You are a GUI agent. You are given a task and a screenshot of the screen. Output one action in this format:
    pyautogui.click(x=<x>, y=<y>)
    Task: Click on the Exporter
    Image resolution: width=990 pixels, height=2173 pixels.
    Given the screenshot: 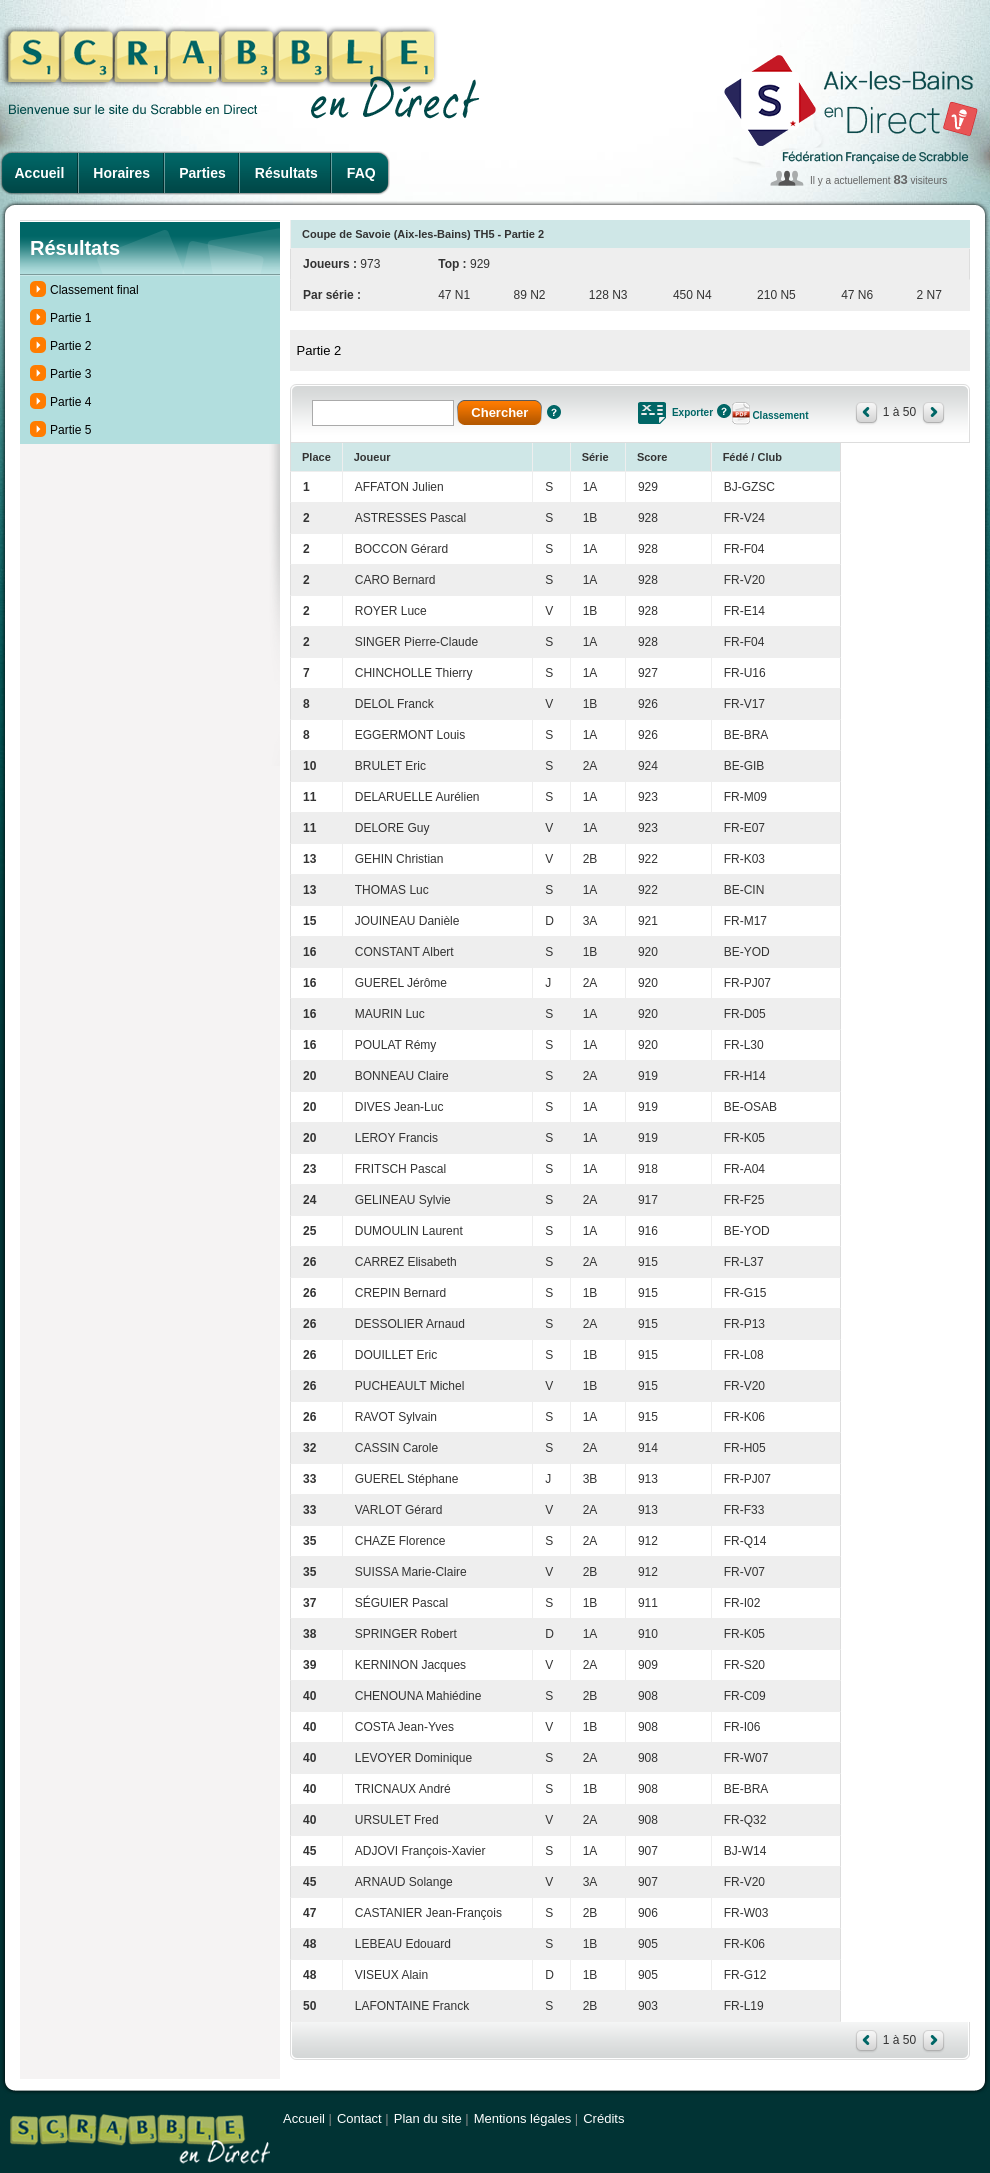 What is the action you would take?
    pyautogui.click(x=692, y=412)
    